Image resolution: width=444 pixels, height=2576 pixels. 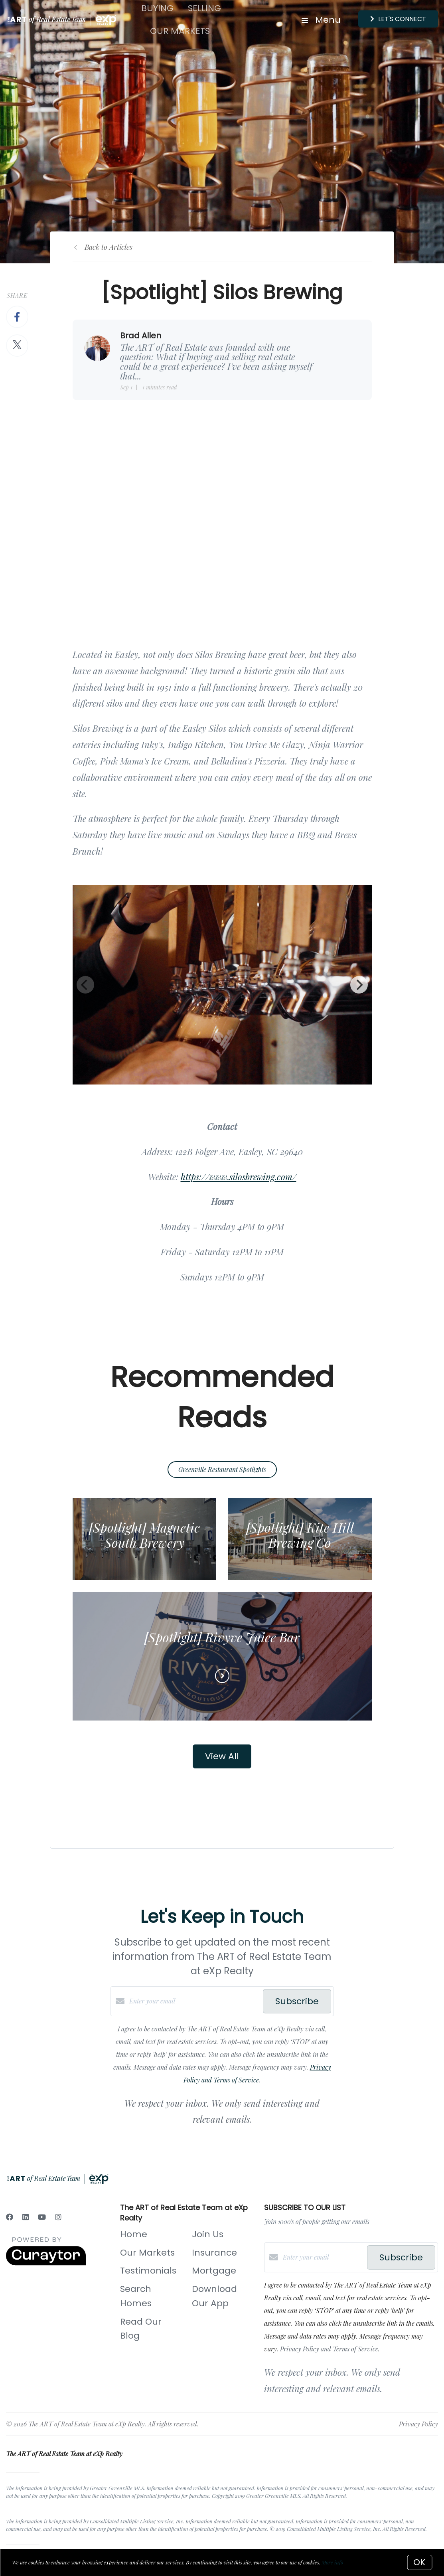 What do you see at coordinates (207, 2234) in the screenshot?
I see `Join Us` at bounding box center [207, 2234].